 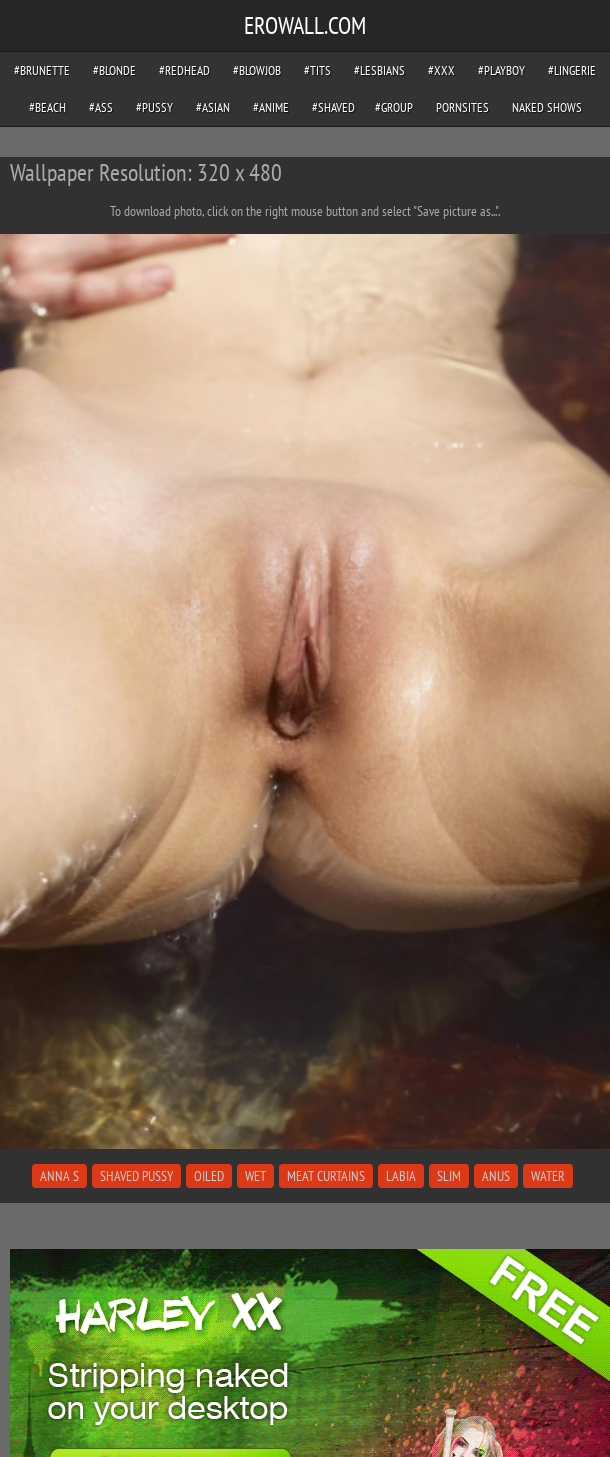 I want to click on #shaved, so click(x=333, y=107).